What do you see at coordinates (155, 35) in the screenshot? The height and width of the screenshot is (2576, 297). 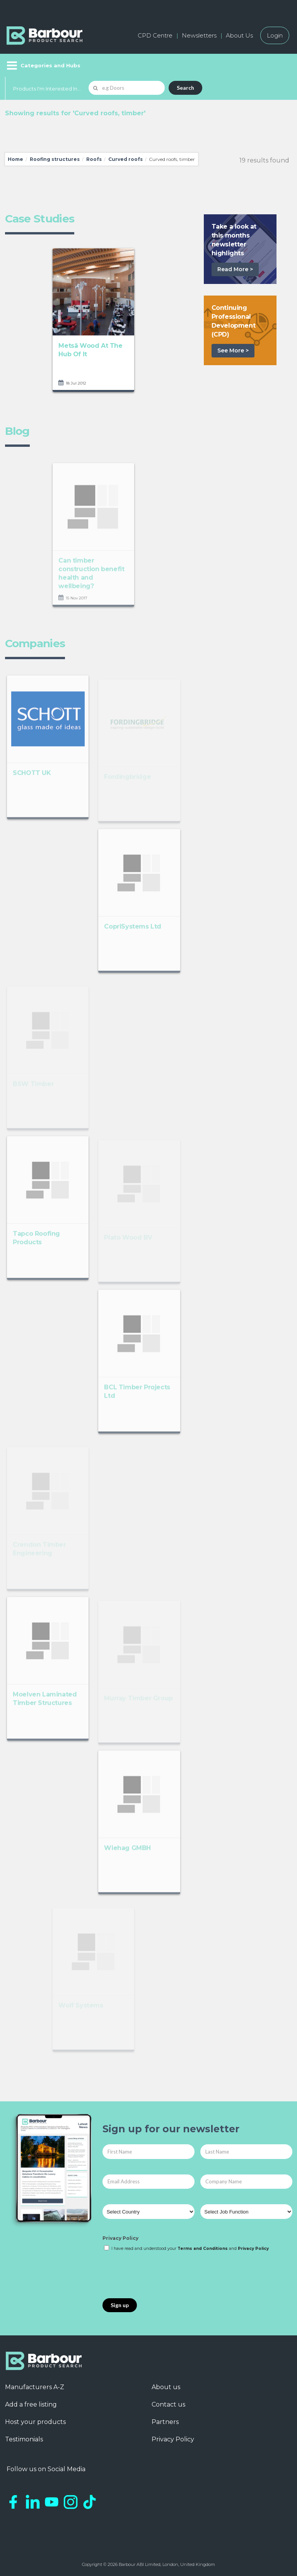 I see `CPD Centre` at bounding box center [155, 35].